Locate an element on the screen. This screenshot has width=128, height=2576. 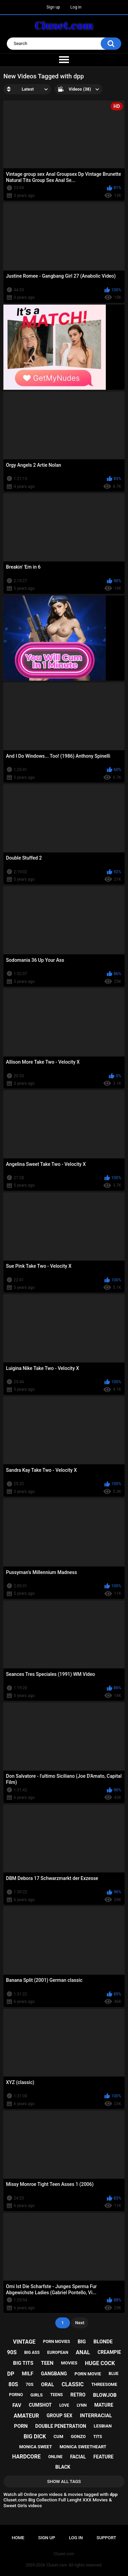
milf is located at coordinates (27, 2374).